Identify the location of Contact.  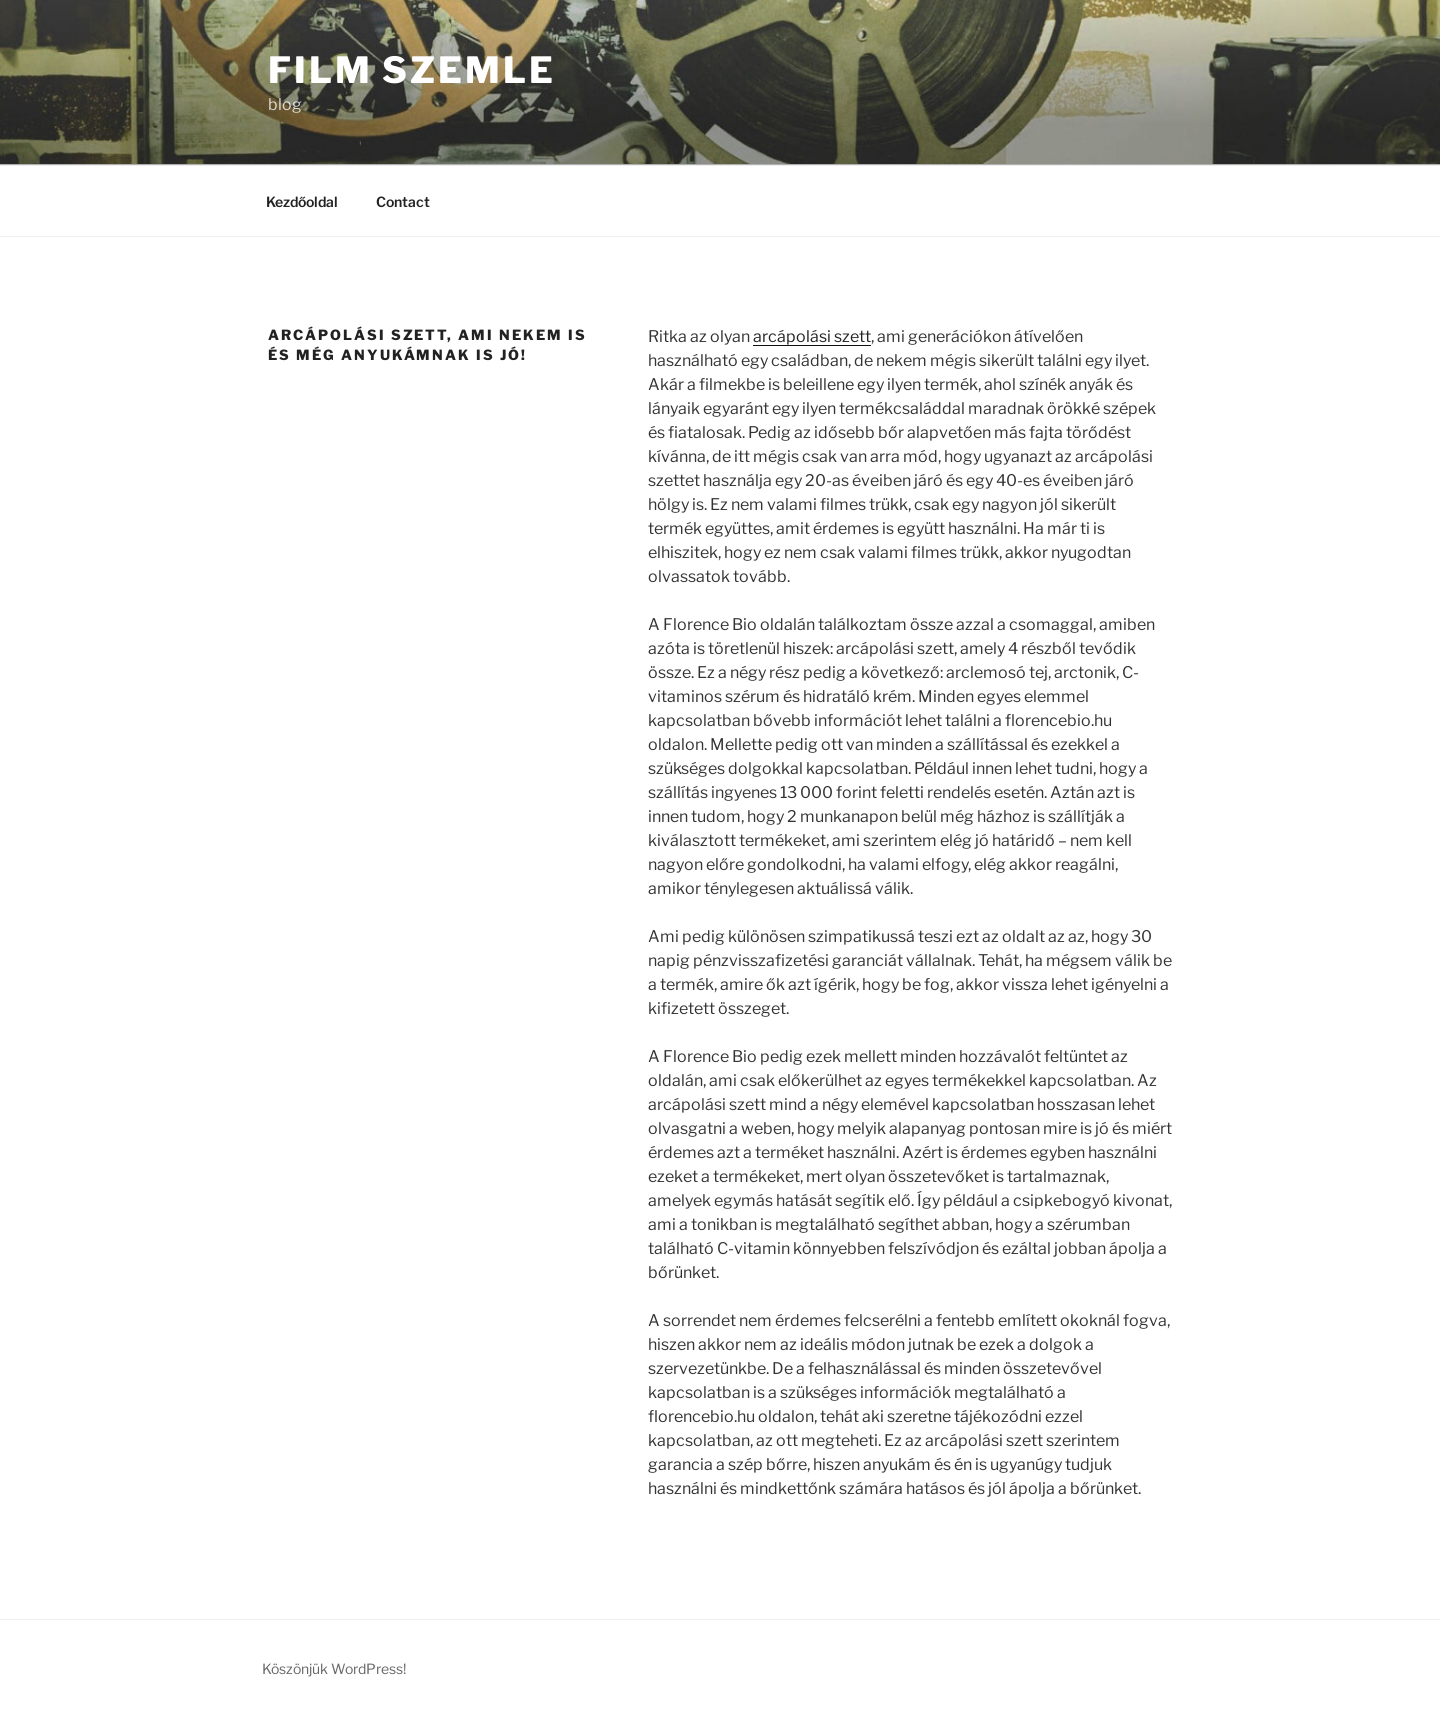
(403, 201).